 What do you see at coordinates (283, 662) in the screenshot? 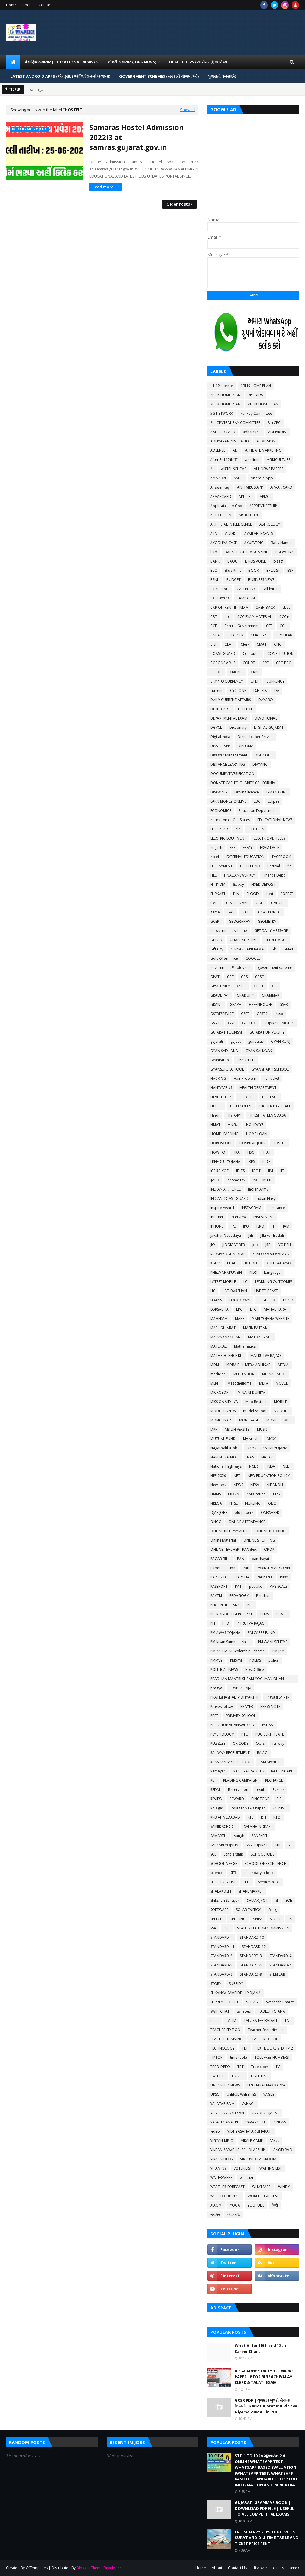
I see `CRC-BRC` at bounding box center [283, 662].